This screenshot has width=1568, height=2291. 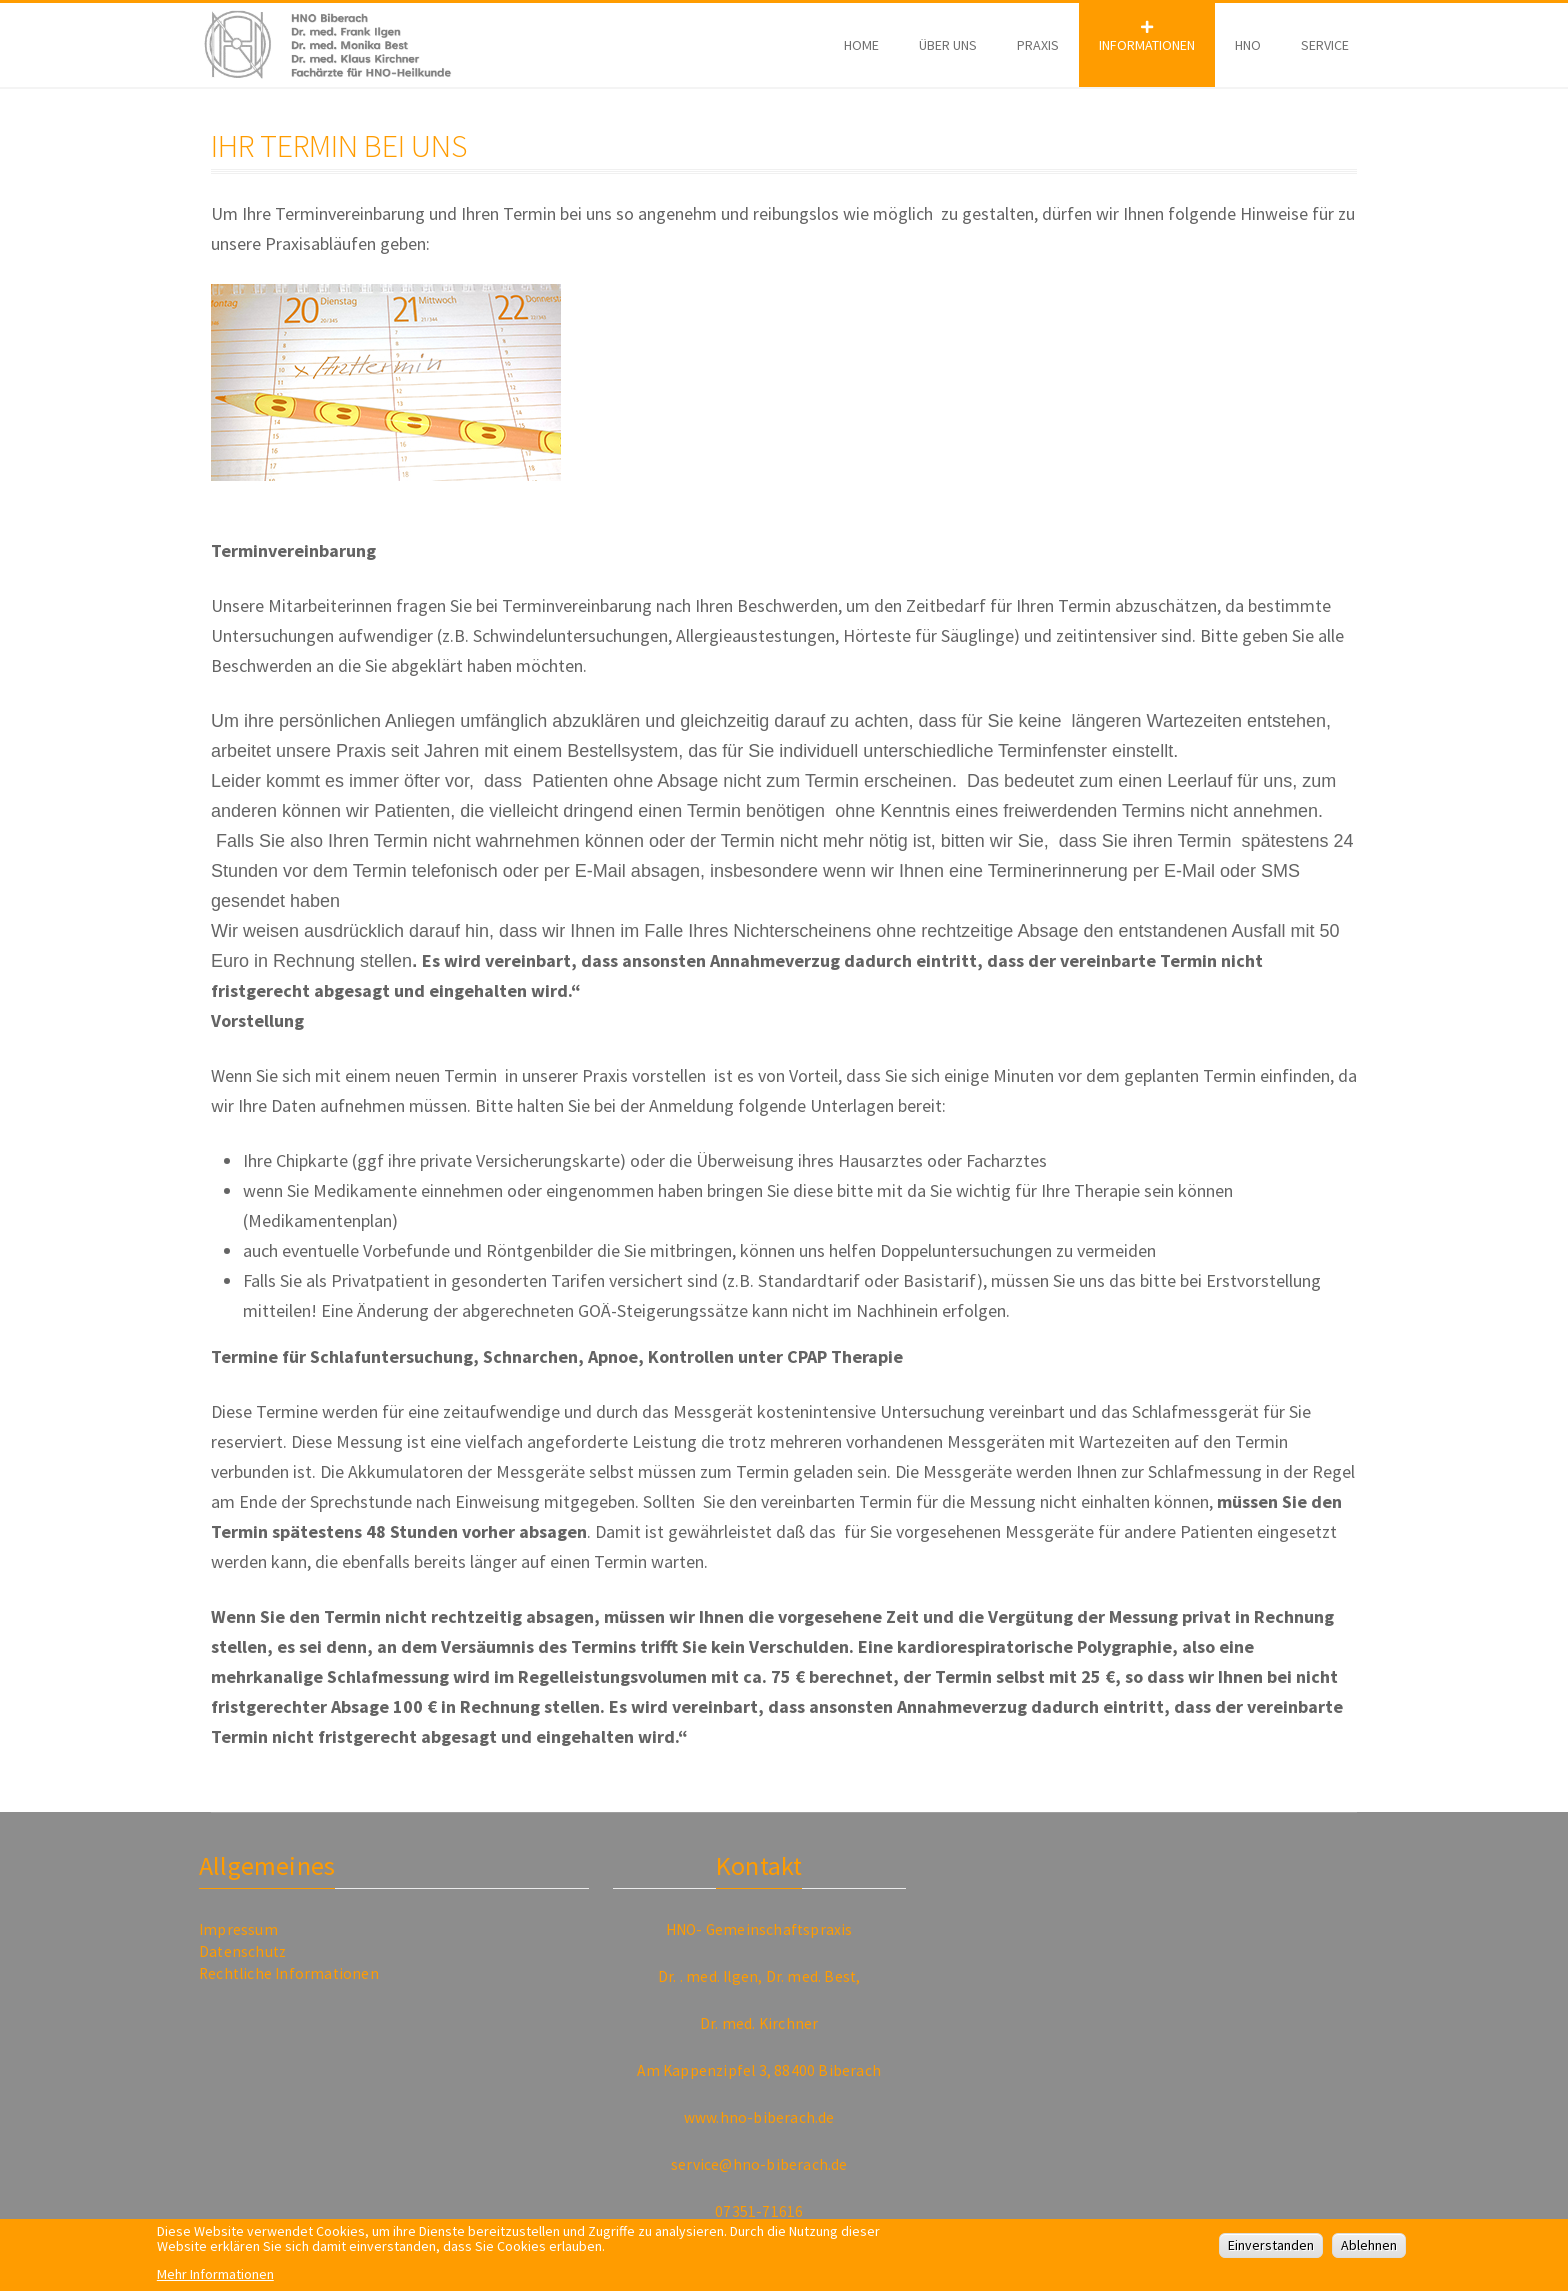 What do you see at coordinates (1271, 2252) in the screenshot?
I see `Einverstanden` at bounding box center [1271, 2252].